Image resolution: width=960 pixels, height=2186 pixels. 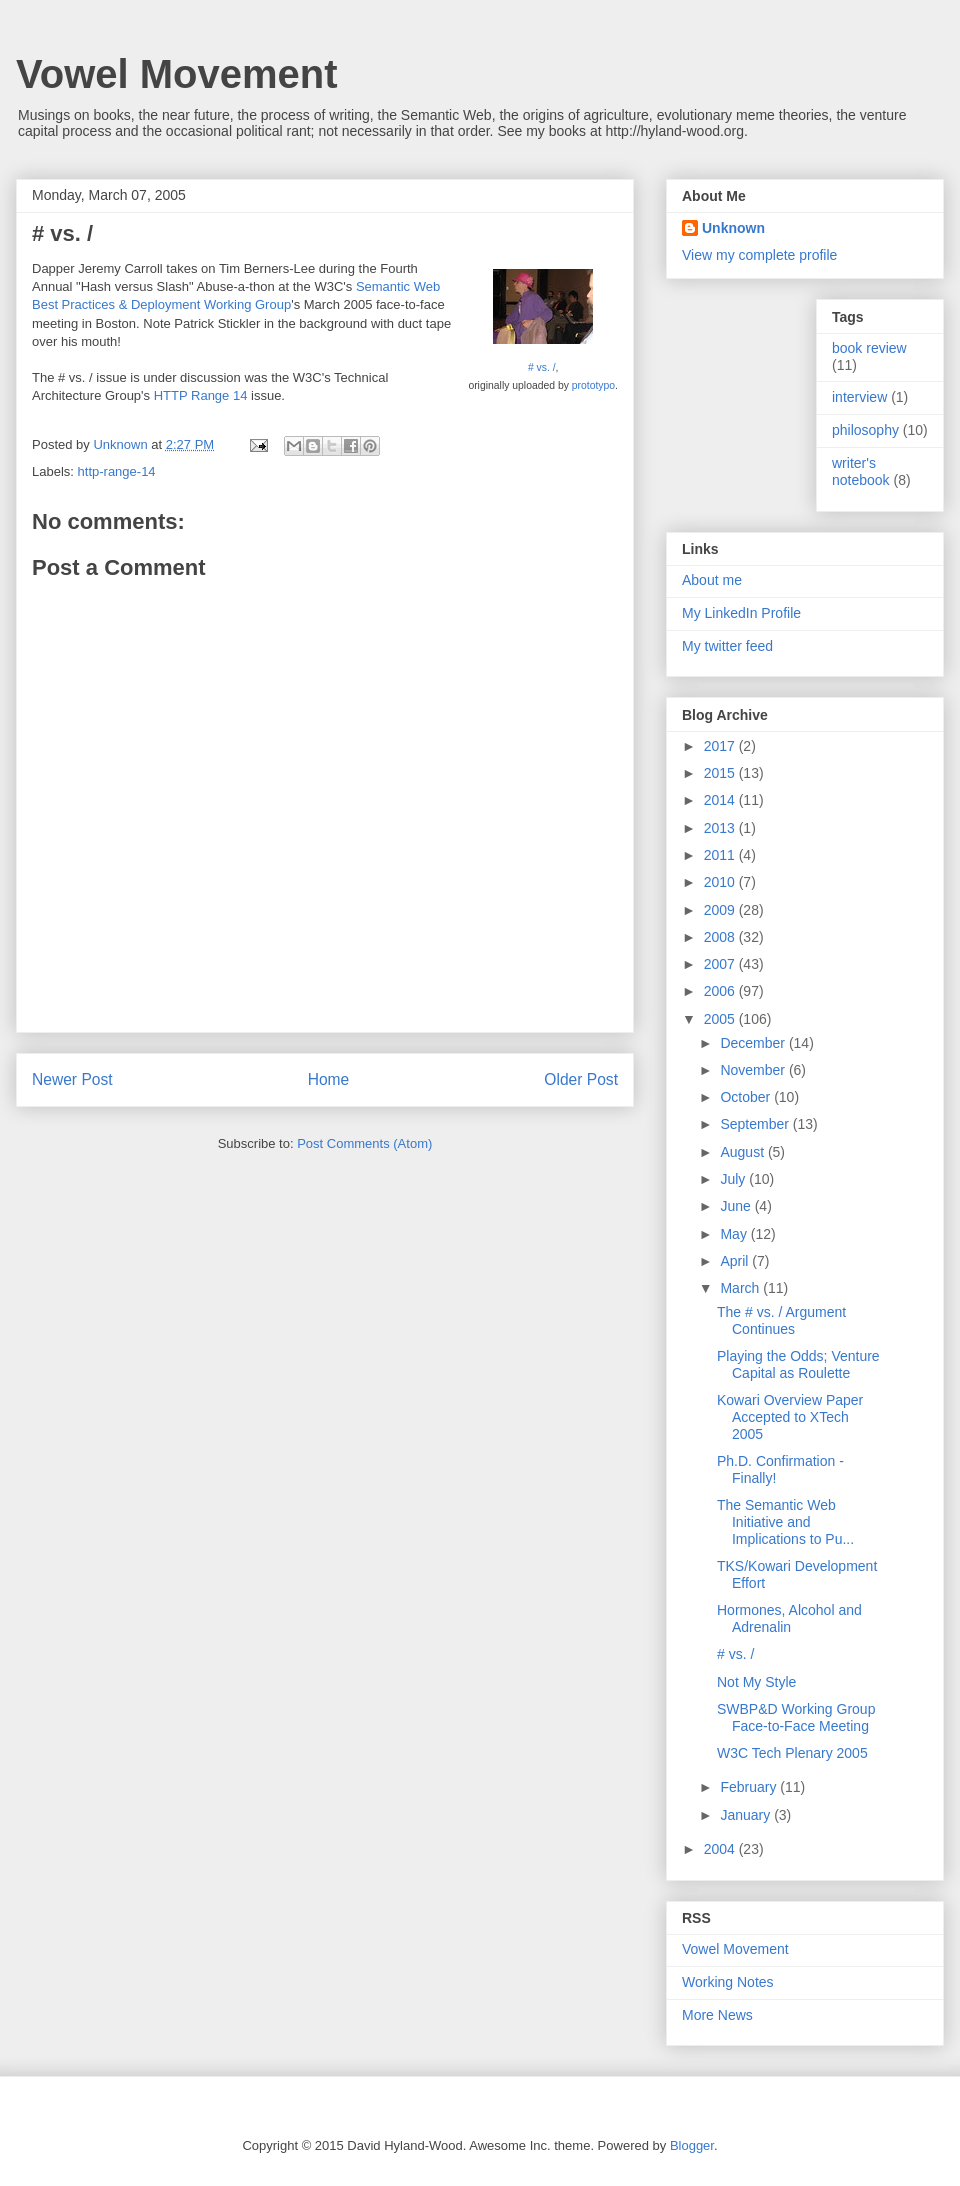 What do you see at coordinates (865, 430) in the screenshot?
I see `philosophy` at bounding box center [865, 430].